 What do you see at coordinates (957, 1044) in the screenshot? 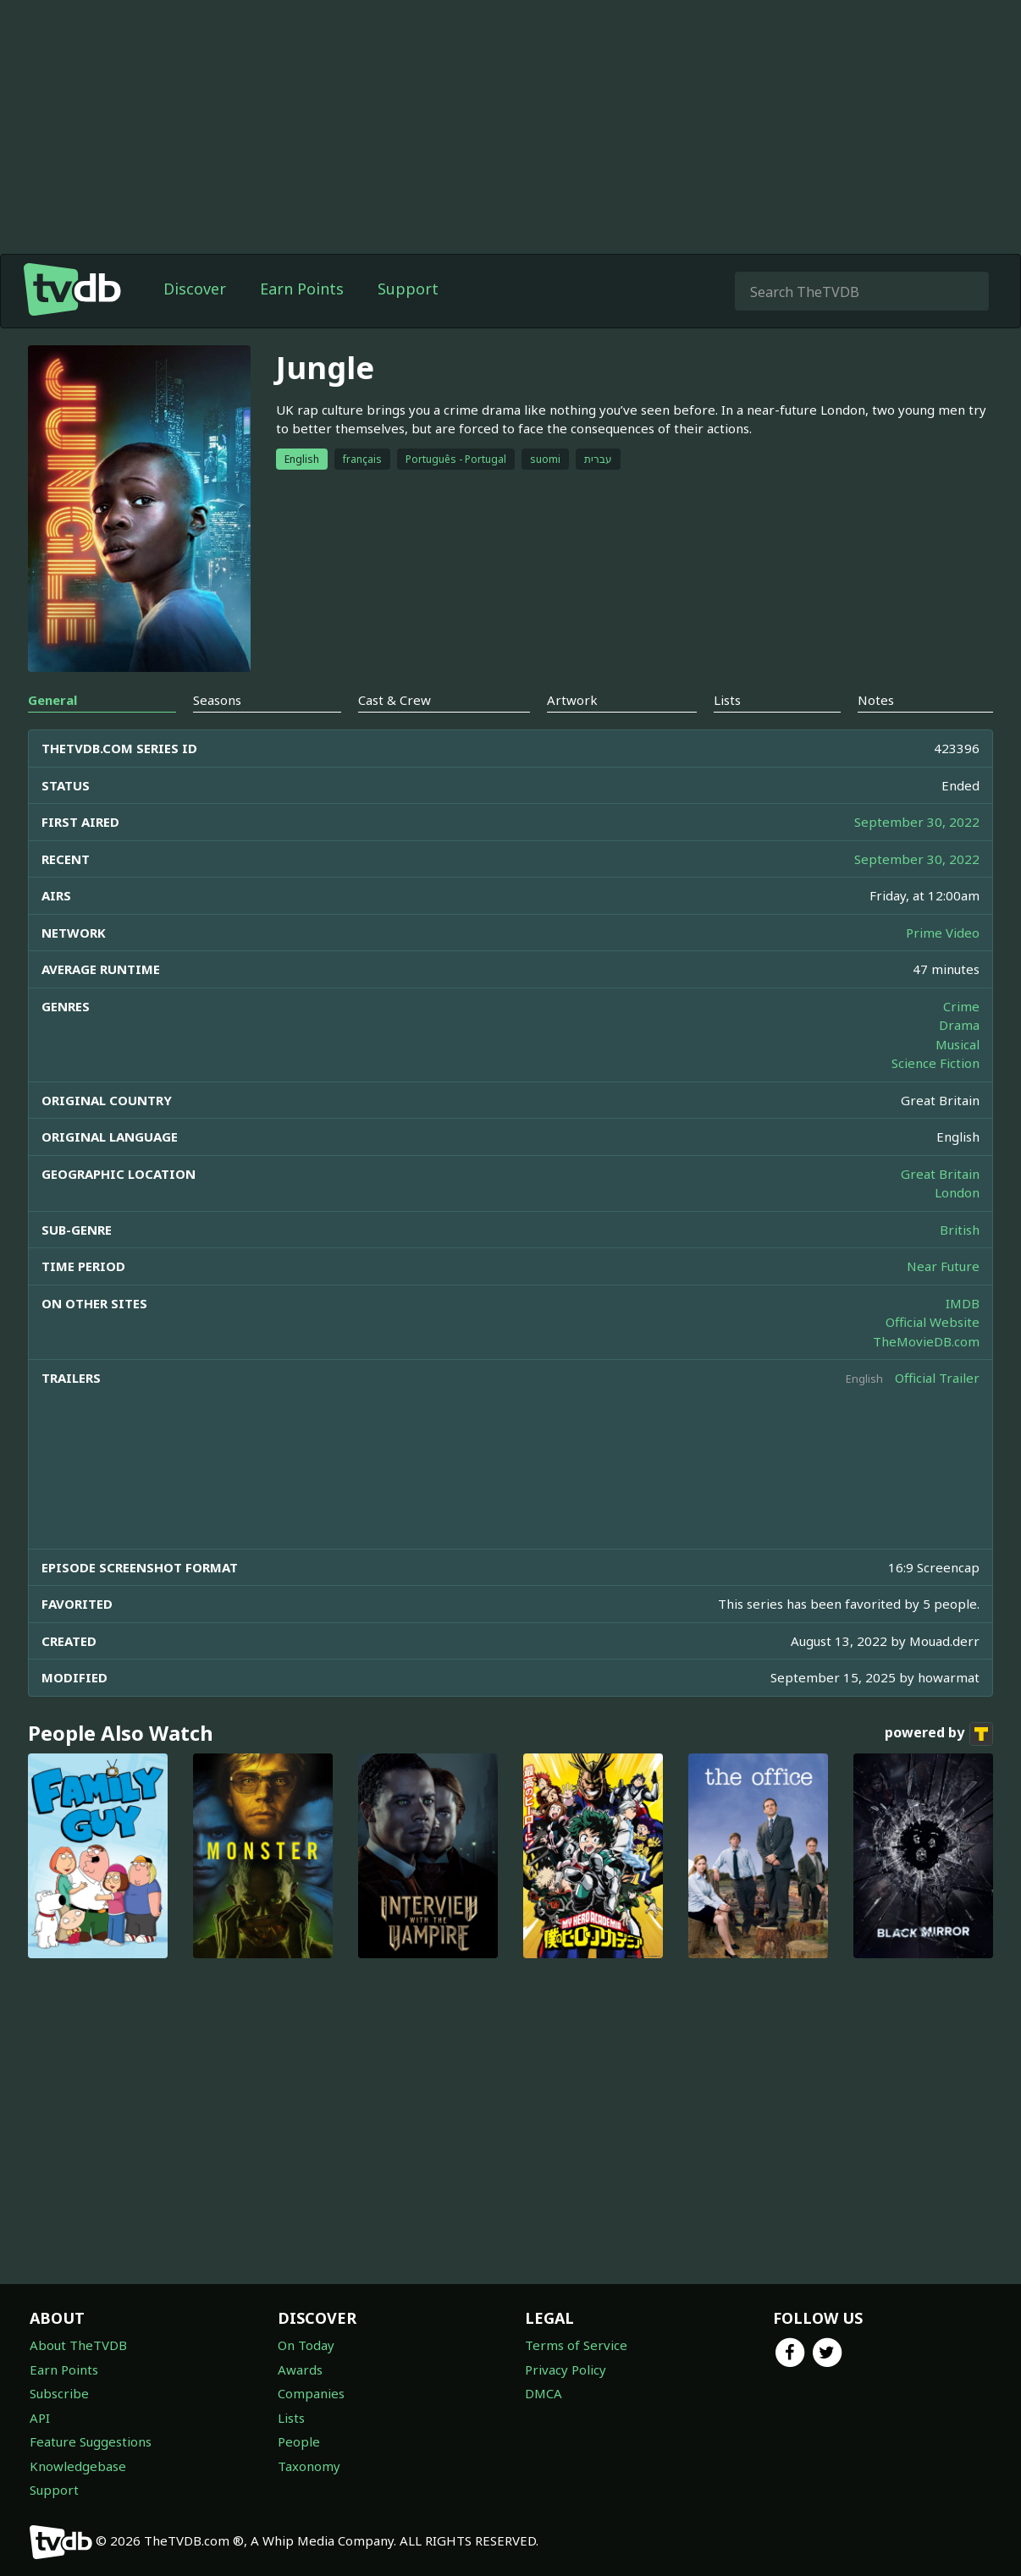
I see `Musical` at bounding box center [957, 1044].